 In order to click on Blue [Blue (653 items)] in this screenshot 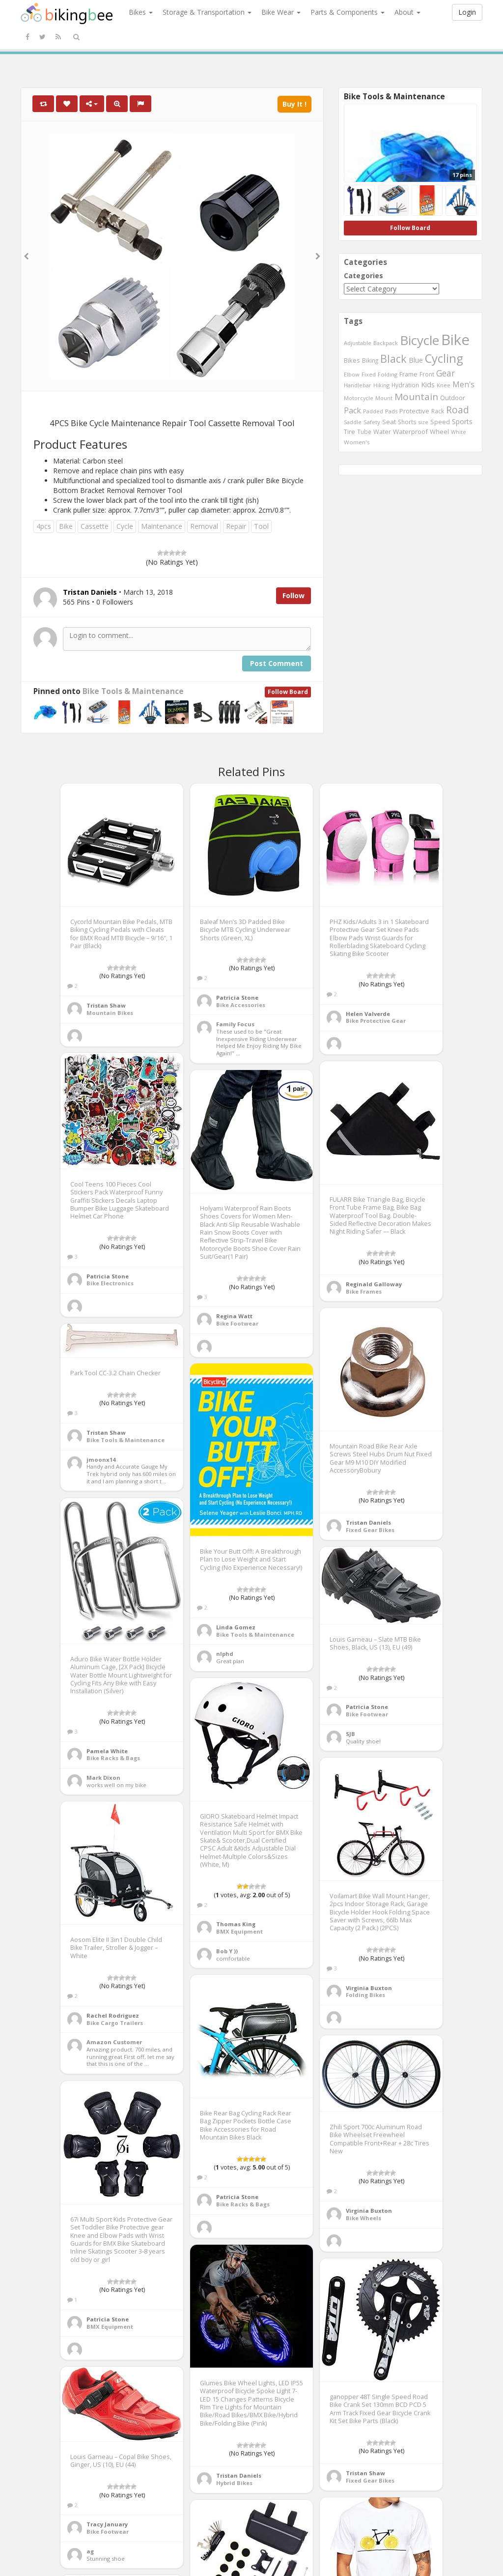, I will do `click(416, 360)`.